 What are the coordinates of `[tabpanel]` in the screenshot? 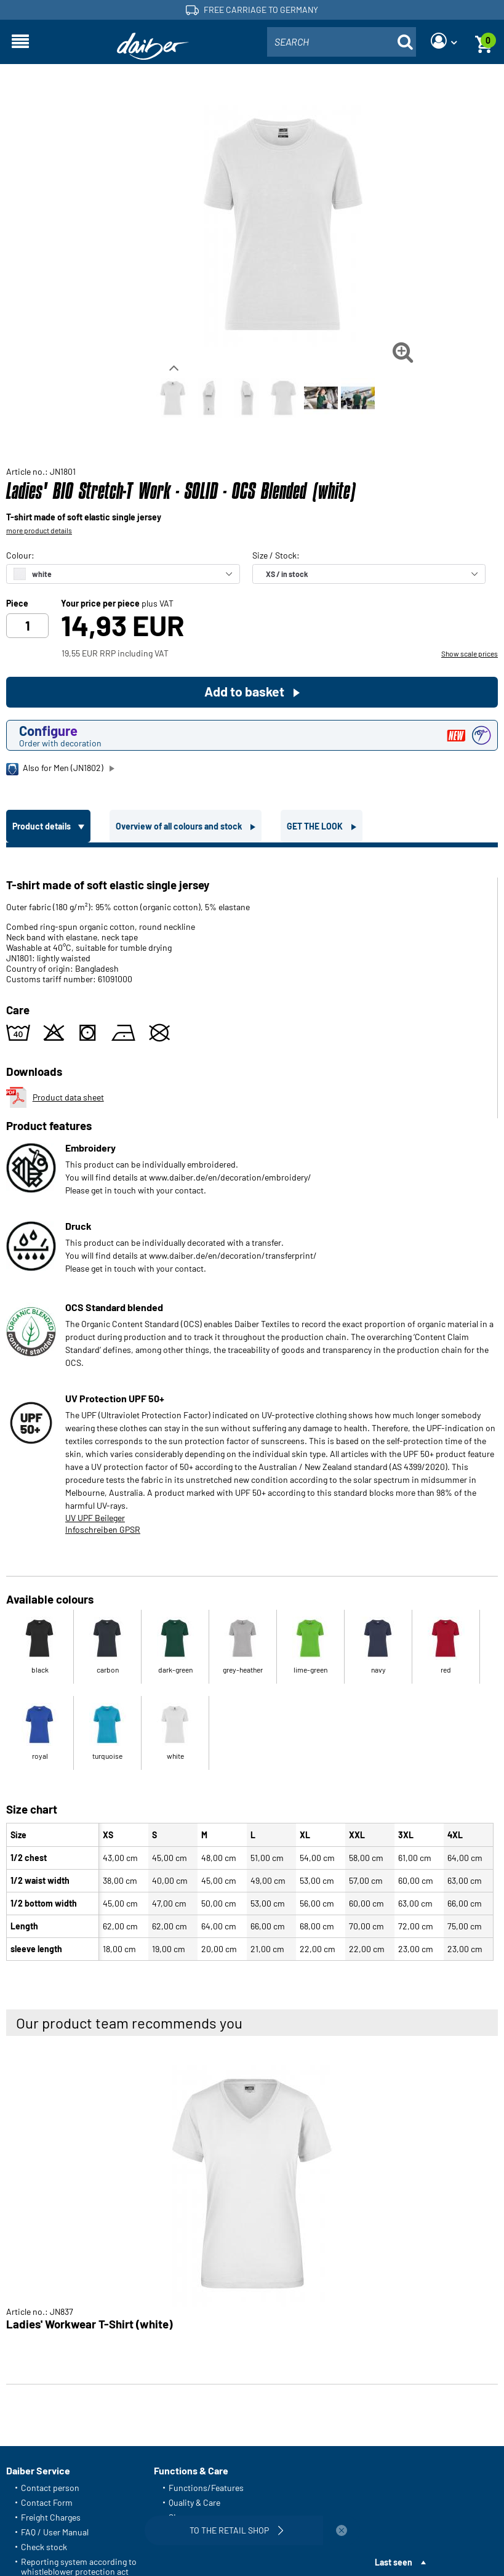 It's located at (252, 1406).